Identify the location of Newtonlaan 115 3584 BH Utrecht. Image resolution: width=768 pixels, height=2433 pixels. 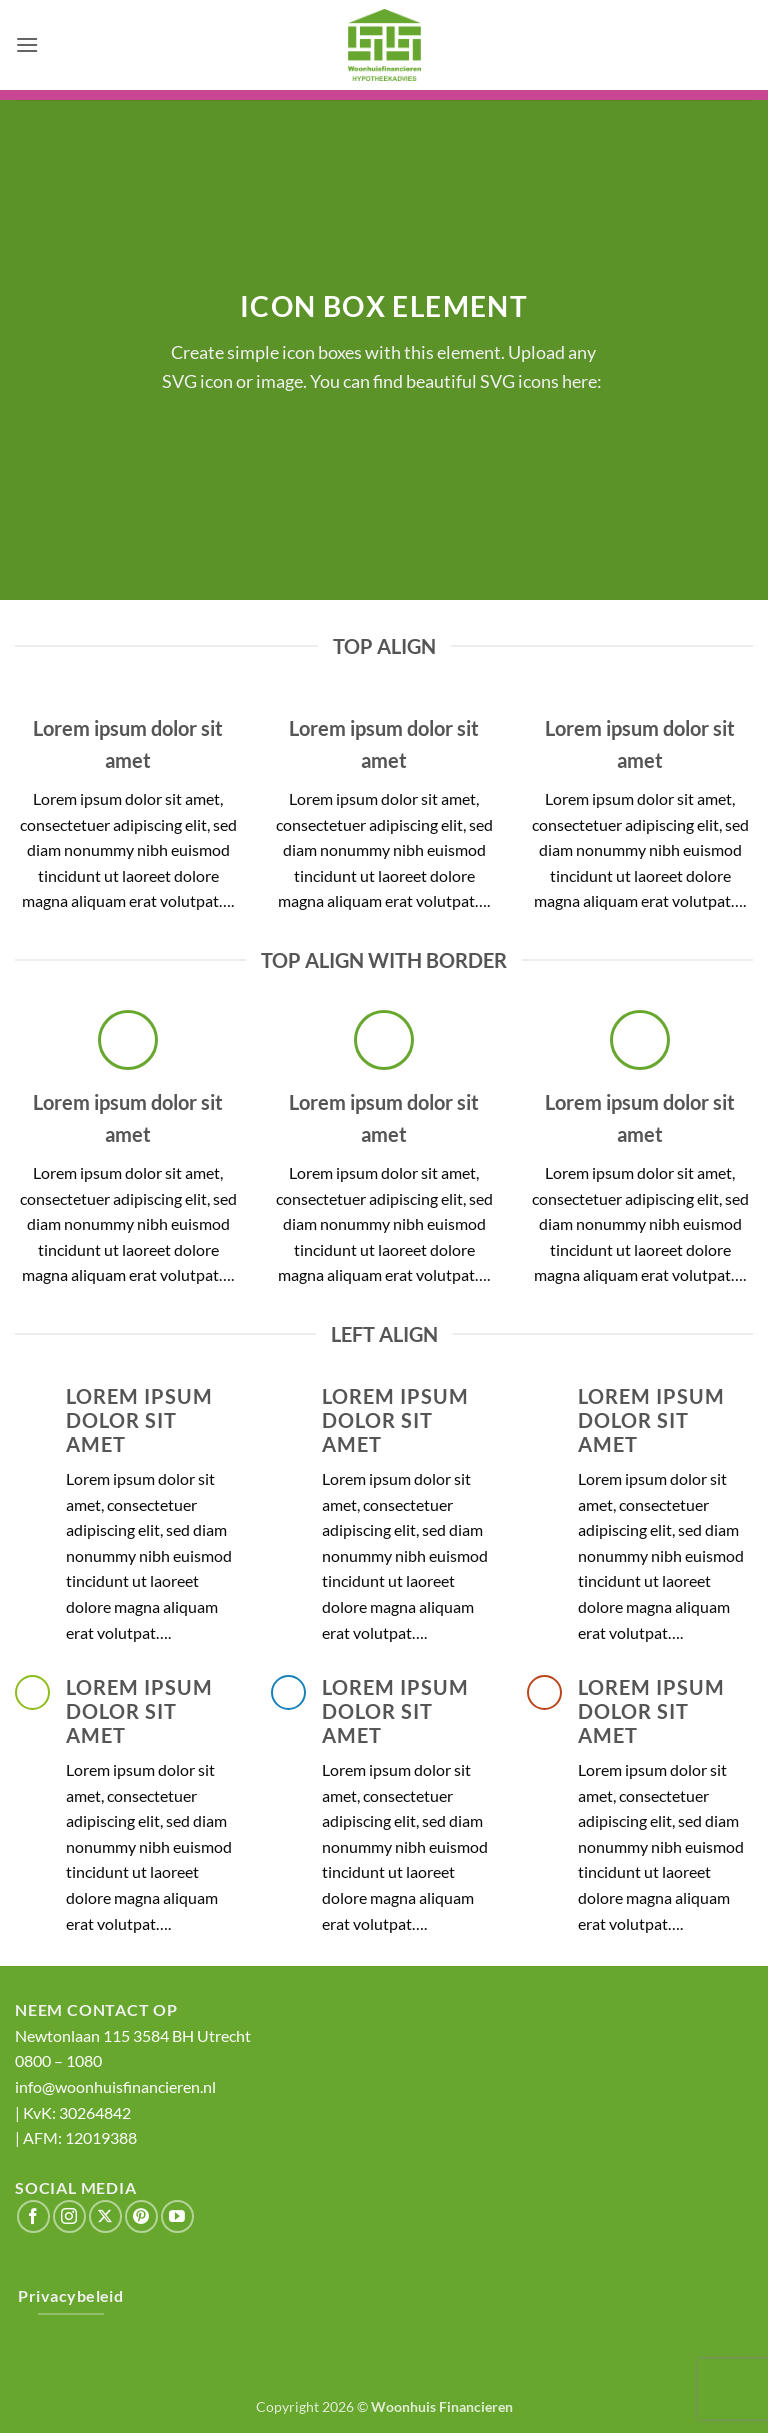
(133, 2035).